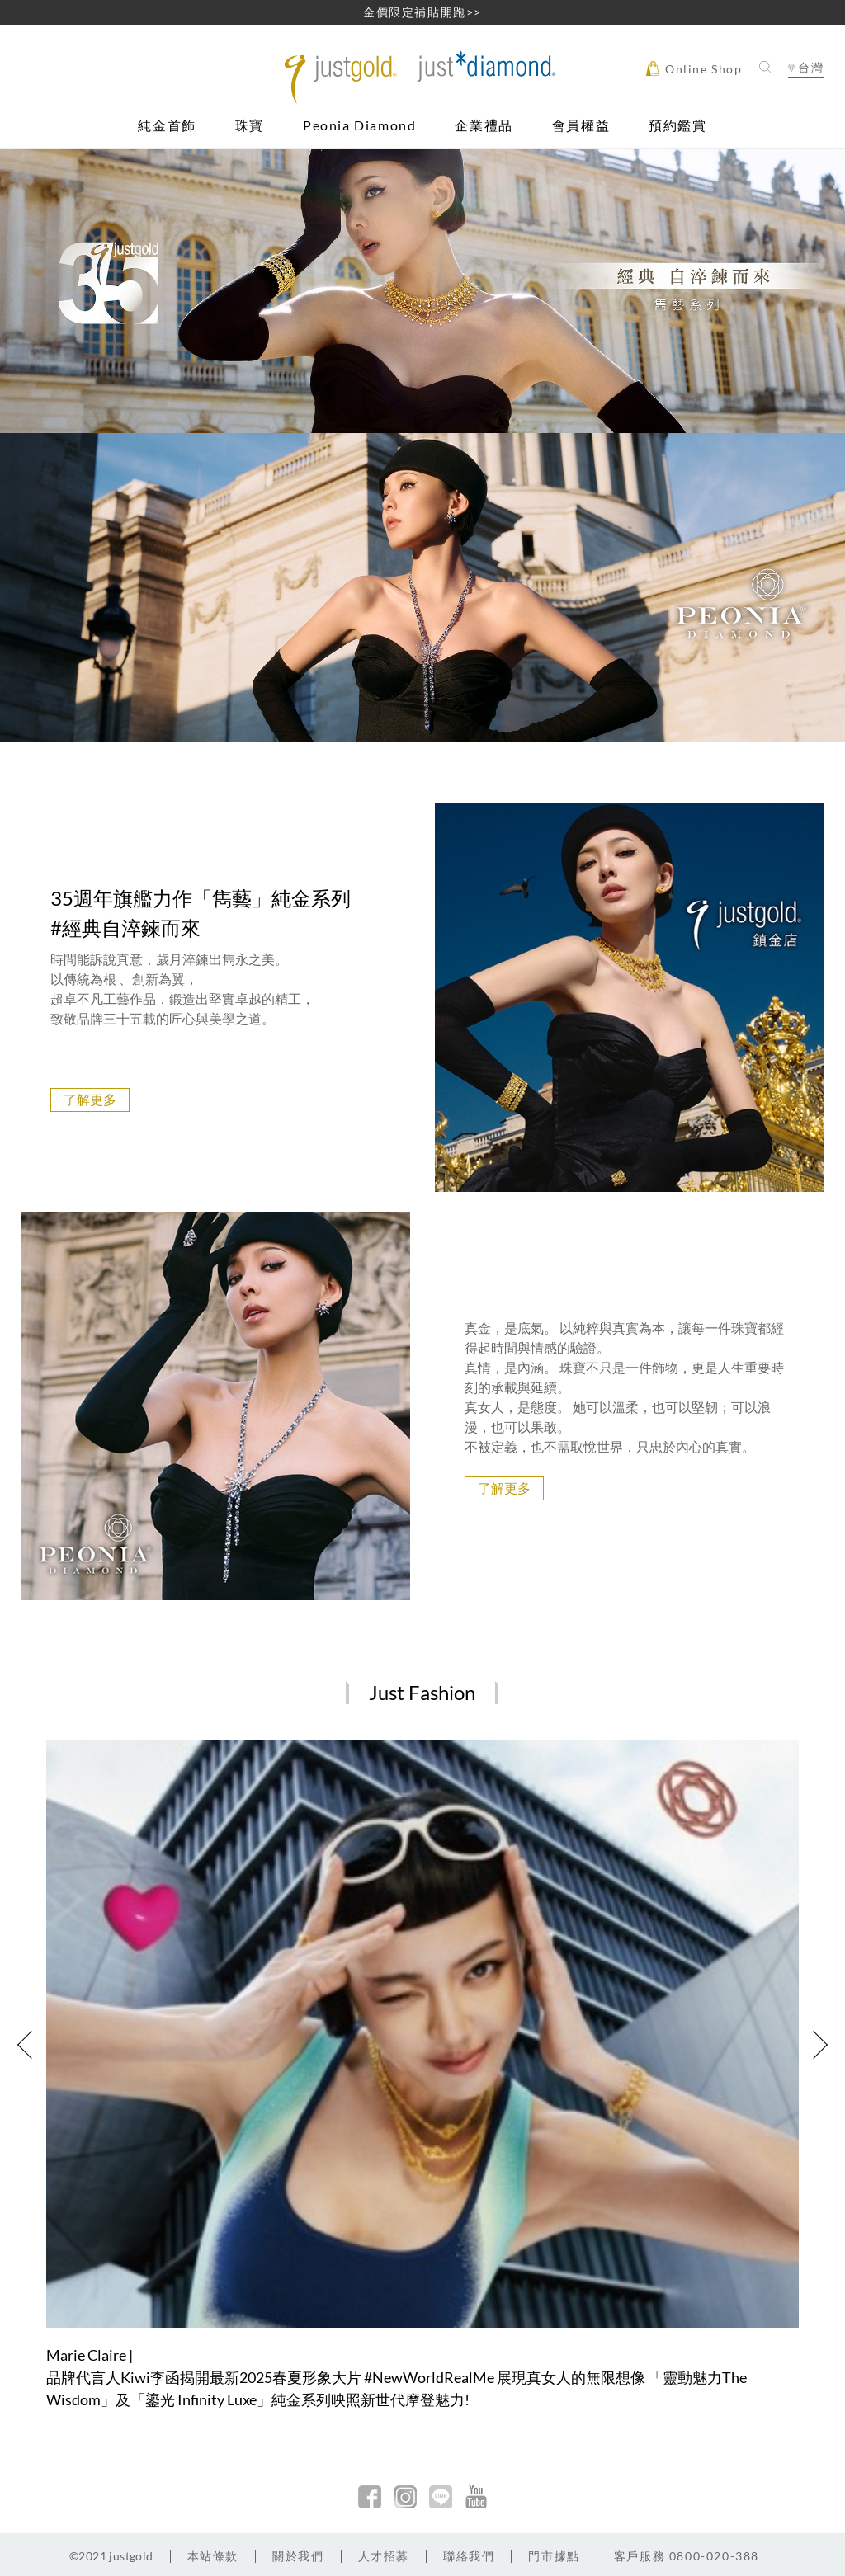  Describe the element at coordinates (422, 12) in the screenshot. I see `金價限定補貼開跑>>` at that location.